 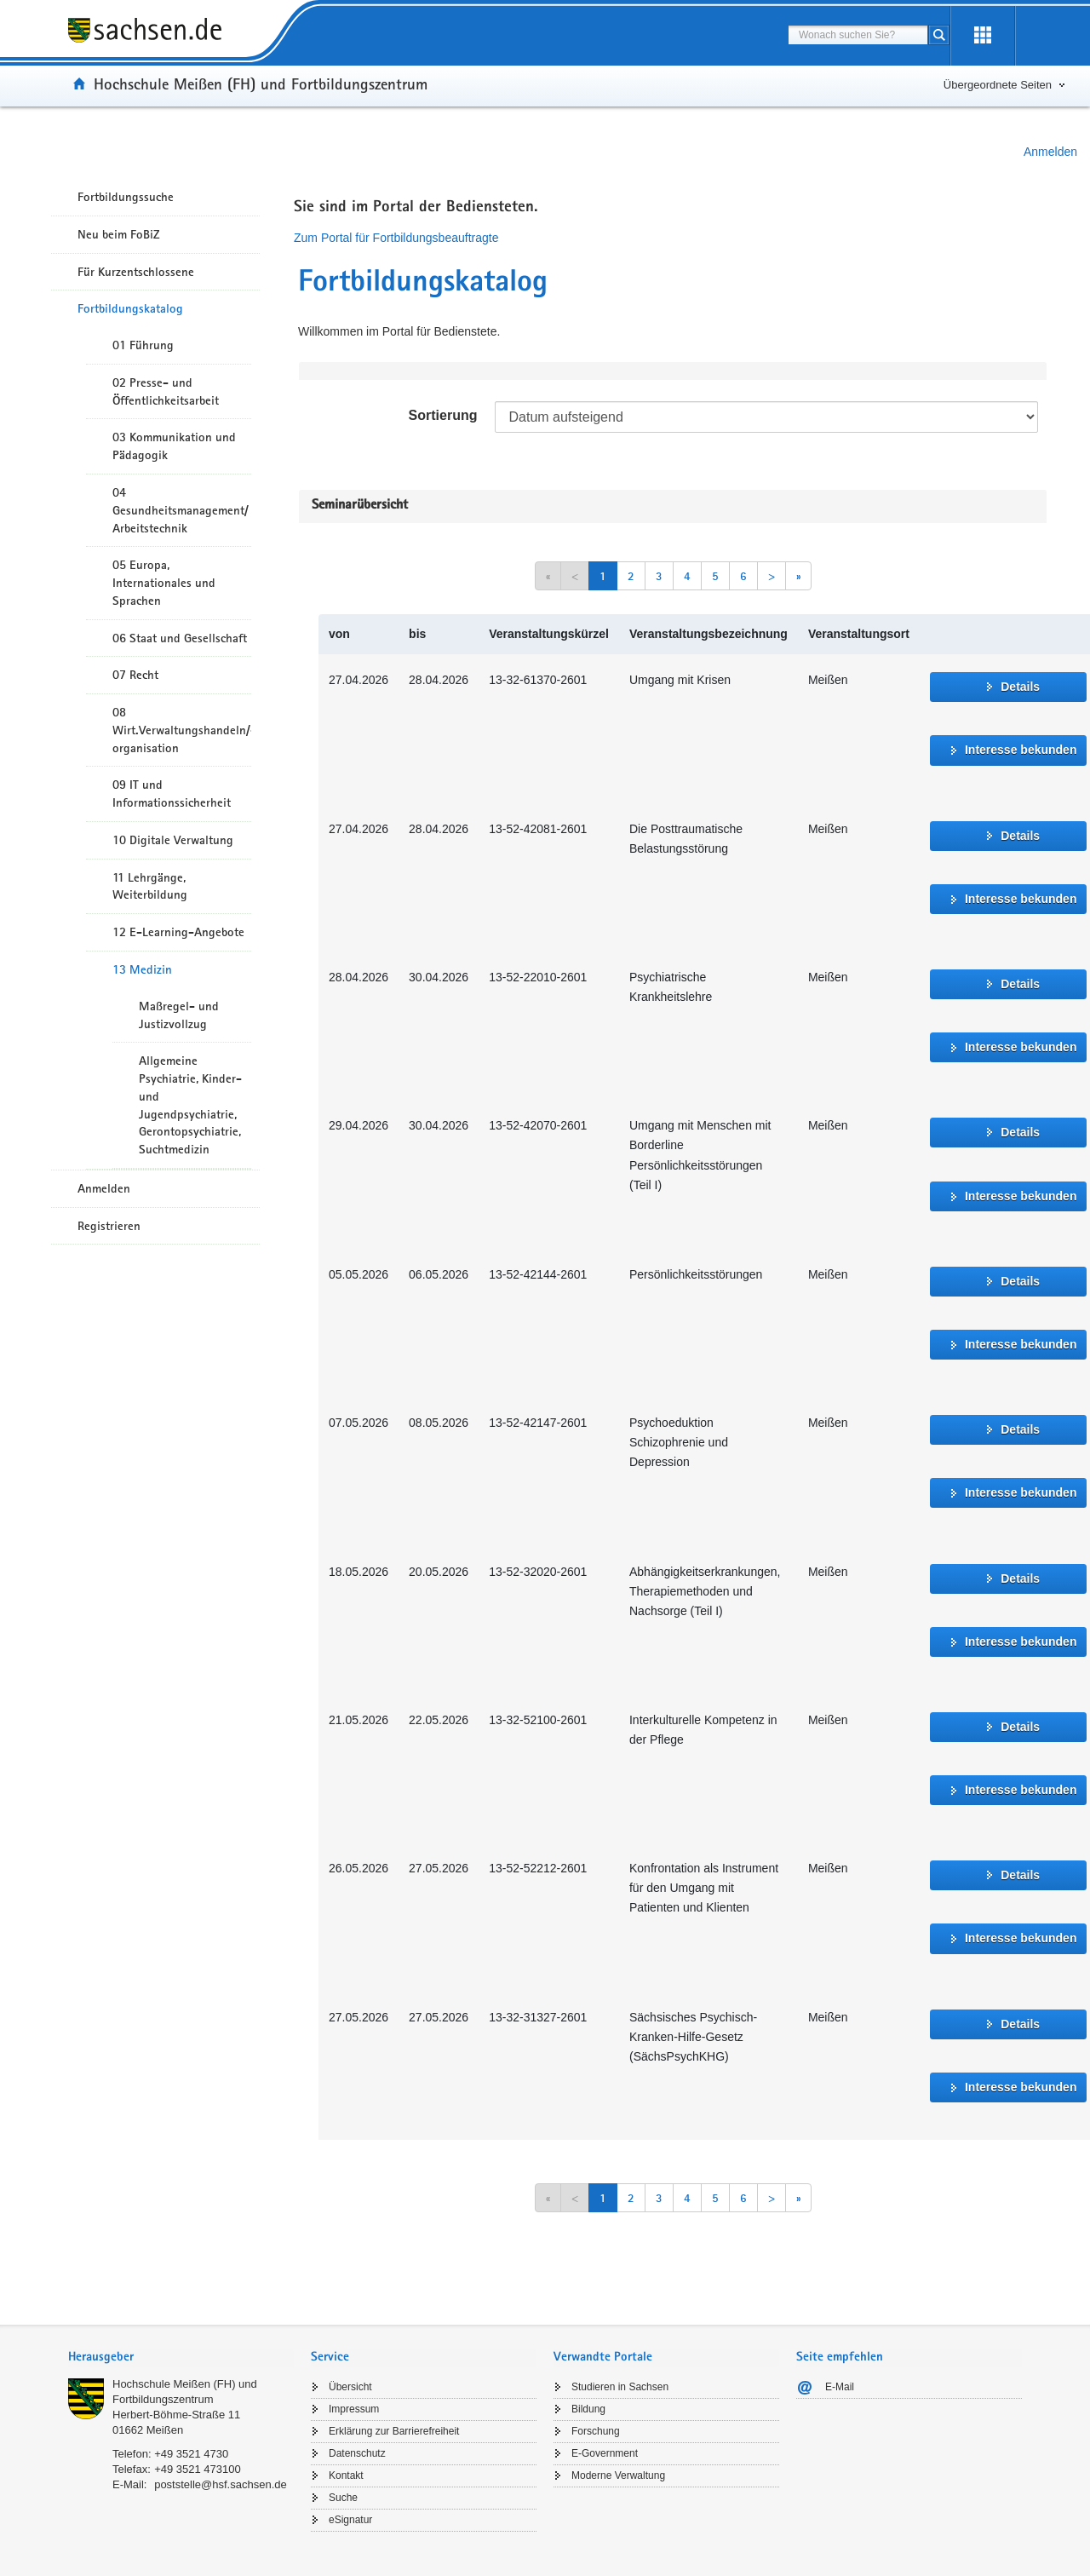 I want to click on Fortbildungskatalog, so click(x=130, y=308).